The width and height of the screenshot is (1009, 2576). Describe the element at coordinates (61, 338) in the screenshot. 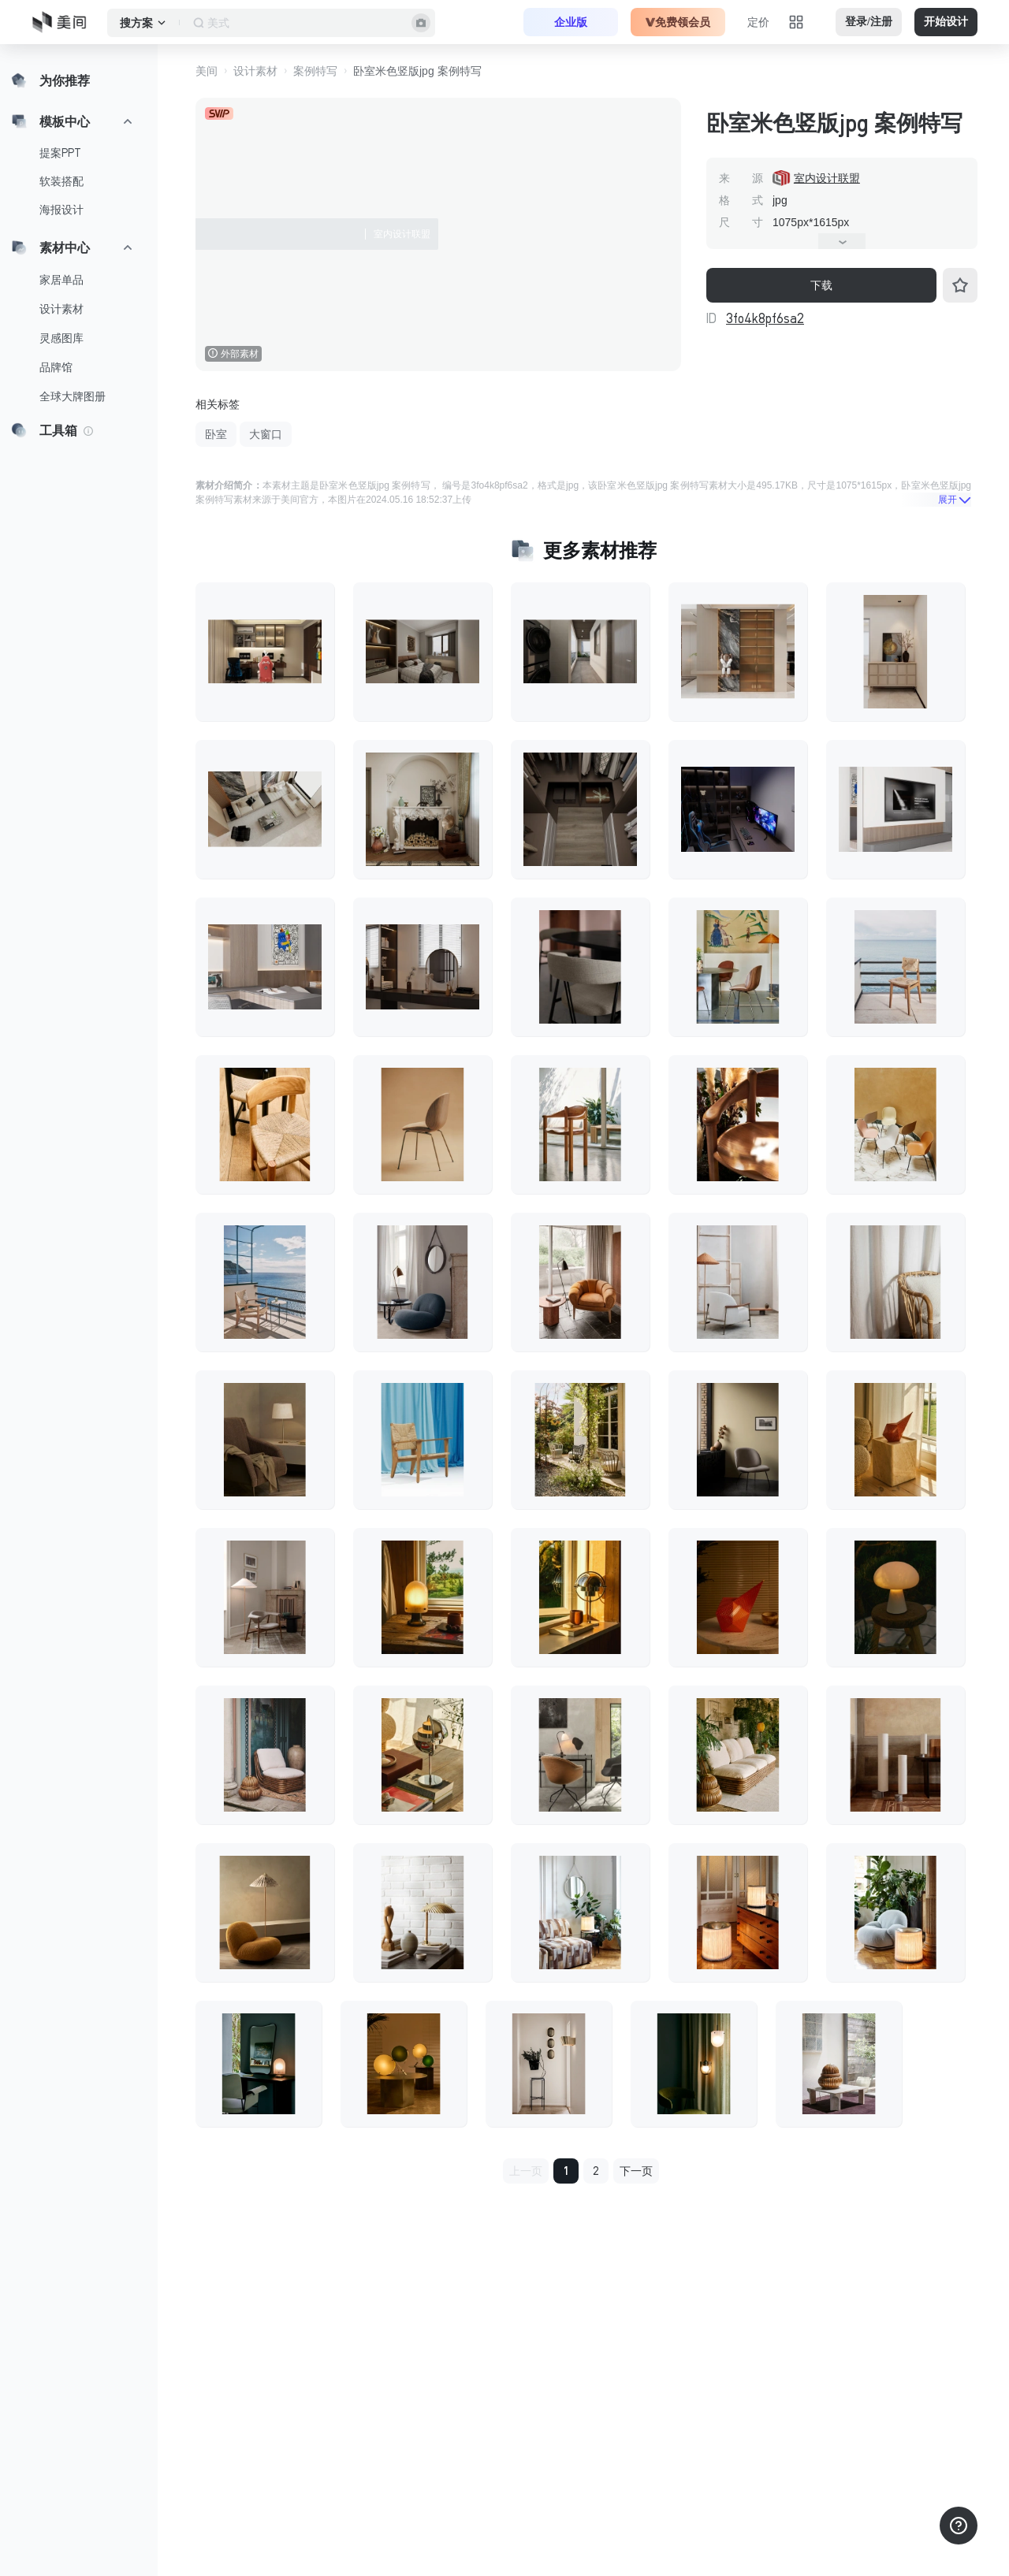

I see `灵感图库` at that location.